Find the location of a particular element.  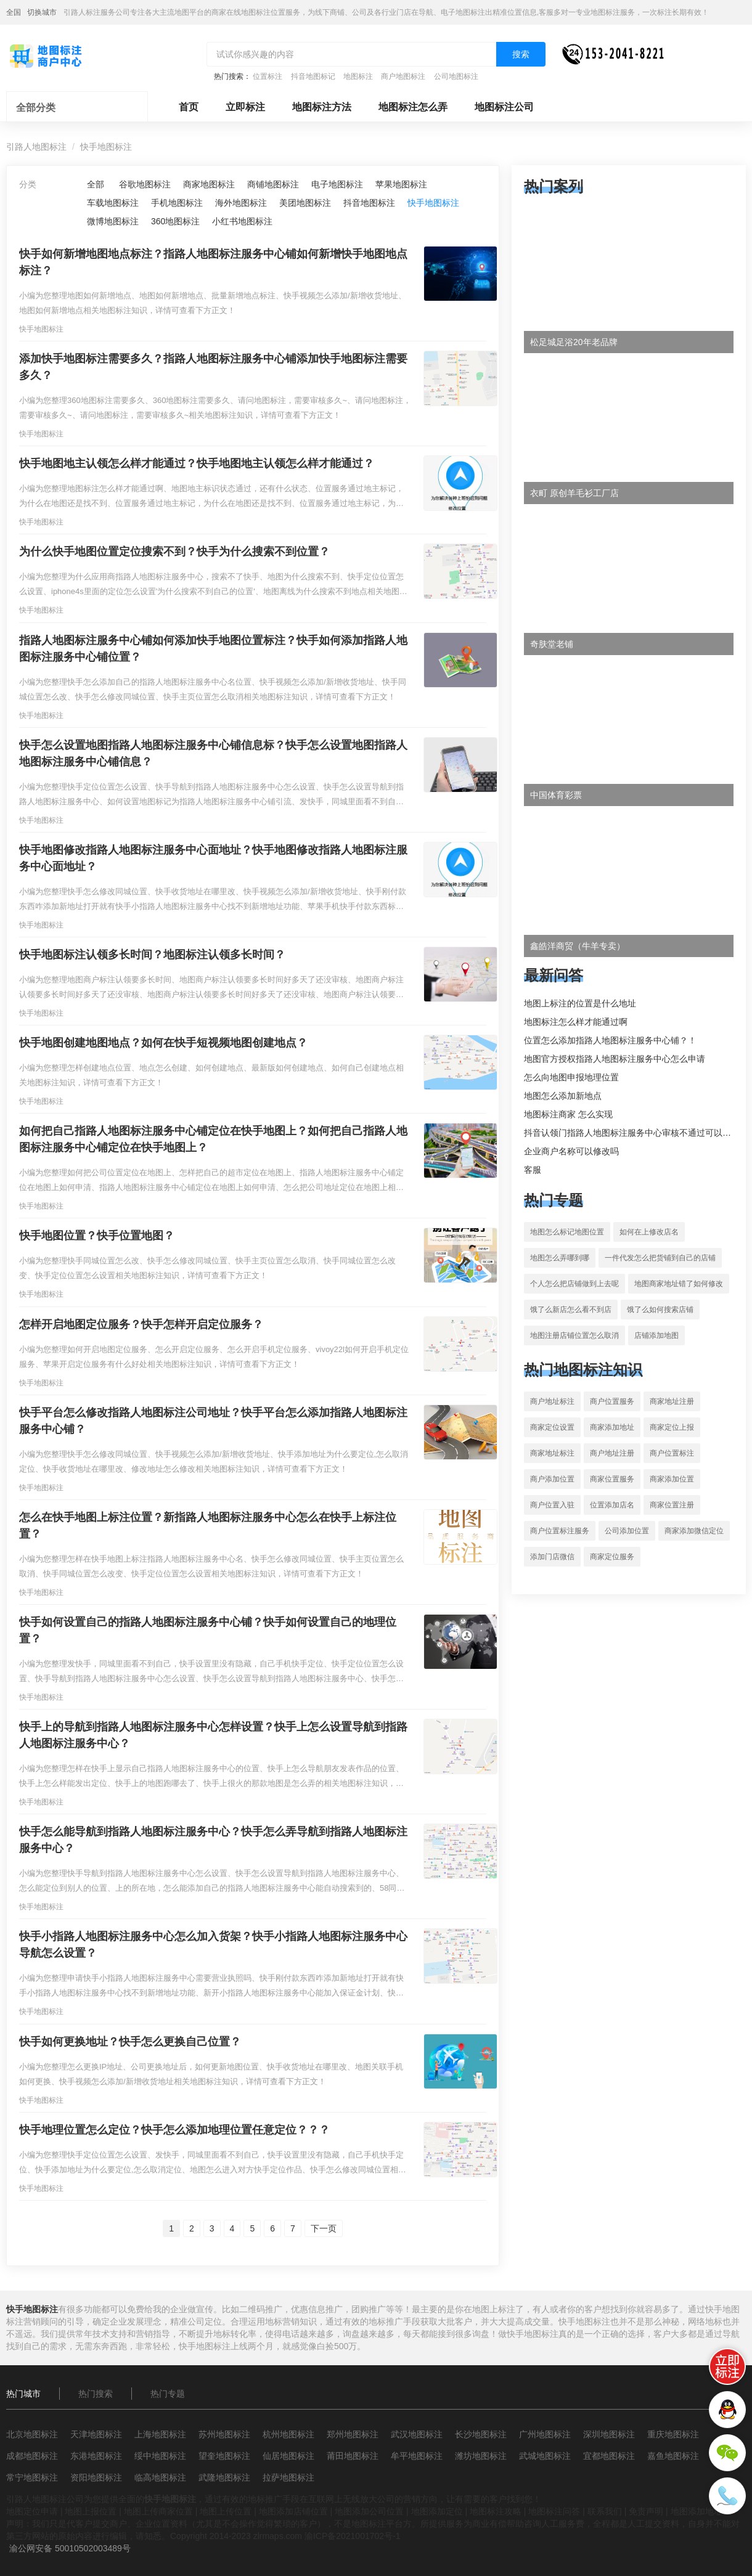

快手怎么设置地图指路人地图标注服务中心铺信息标？快手怎么设置地图指路人地图标注服务中心铺信息？ is located at coordinates (213, 753).